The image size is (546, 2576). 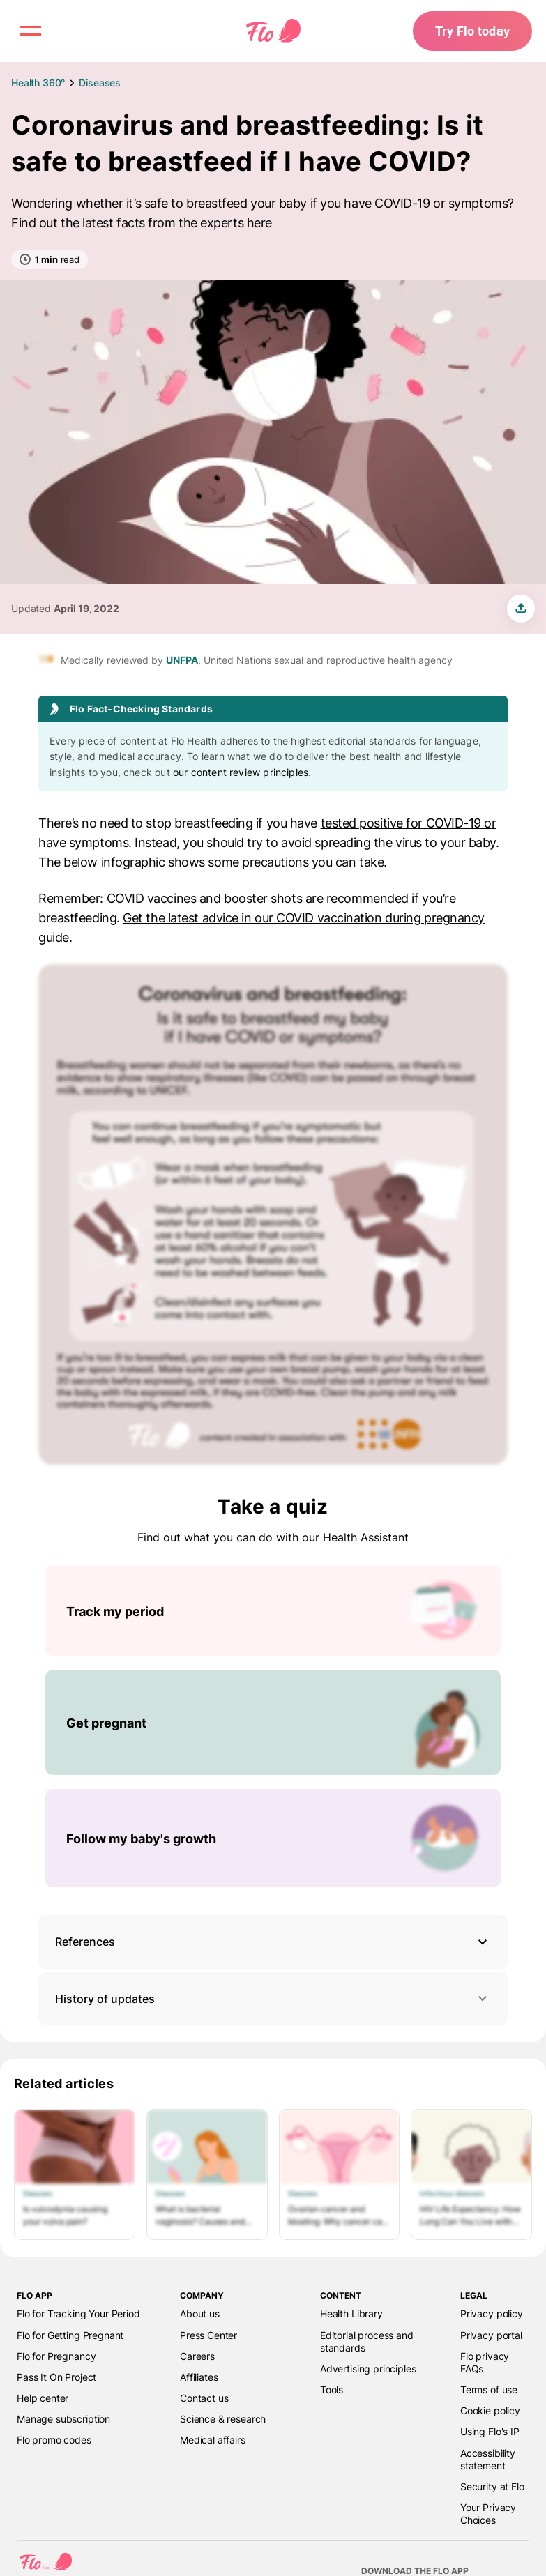 What do you see at coordinates (100, 83) in the screenshot?
I see `Diseases` at bounding box center [100, 83].